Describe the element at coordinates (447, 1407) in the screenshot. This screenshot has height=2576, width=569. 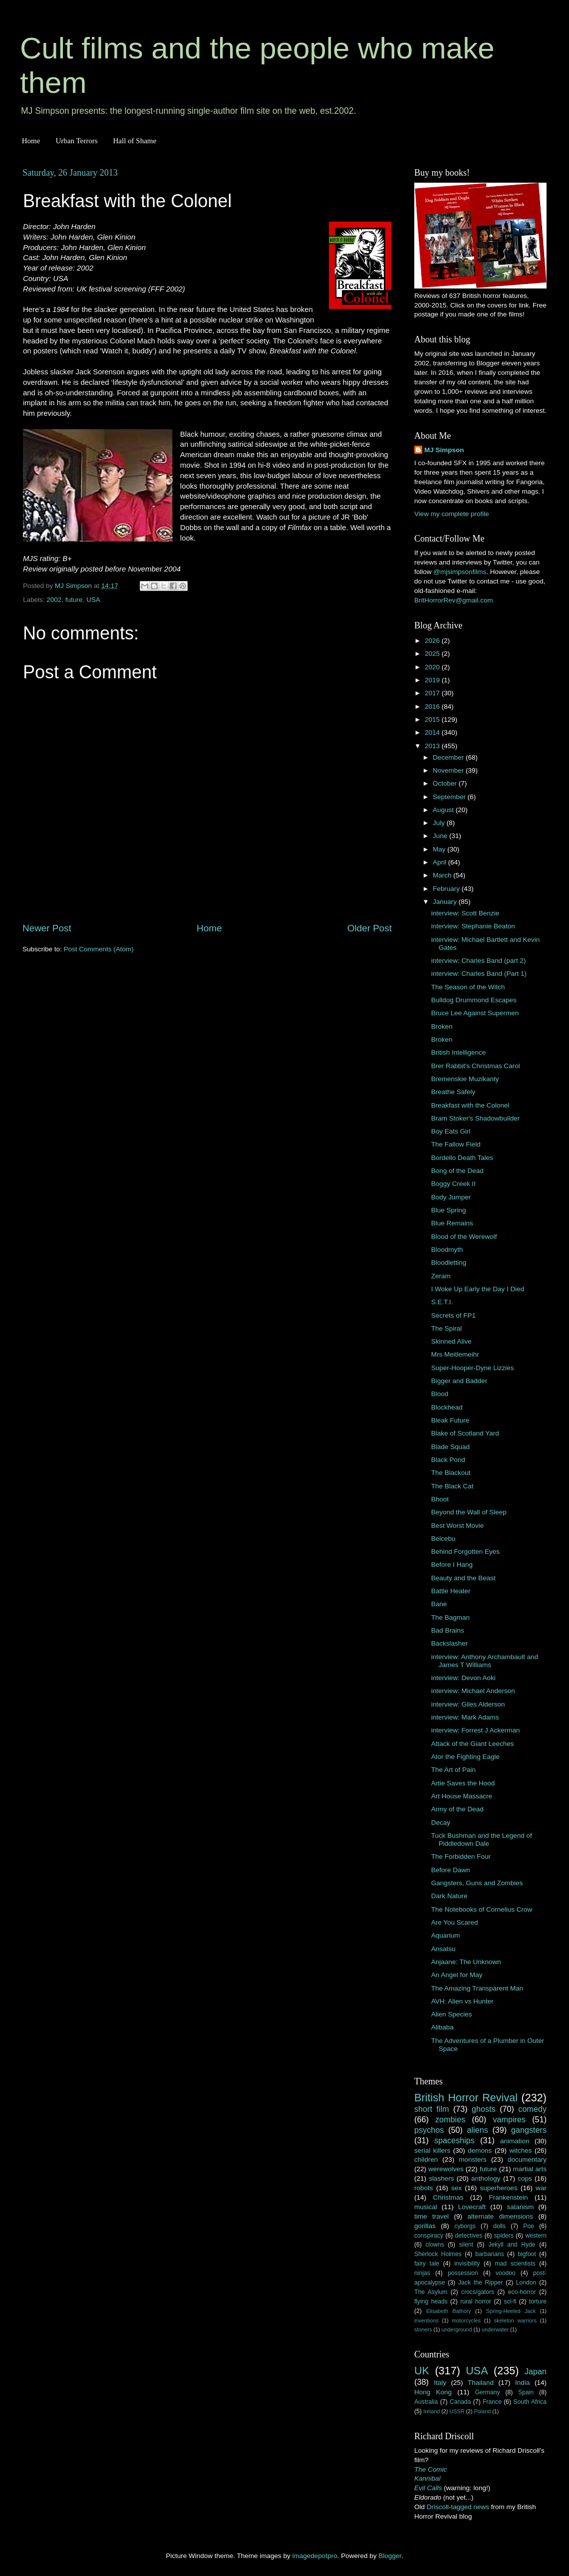
I see `Blockhead` at that location.